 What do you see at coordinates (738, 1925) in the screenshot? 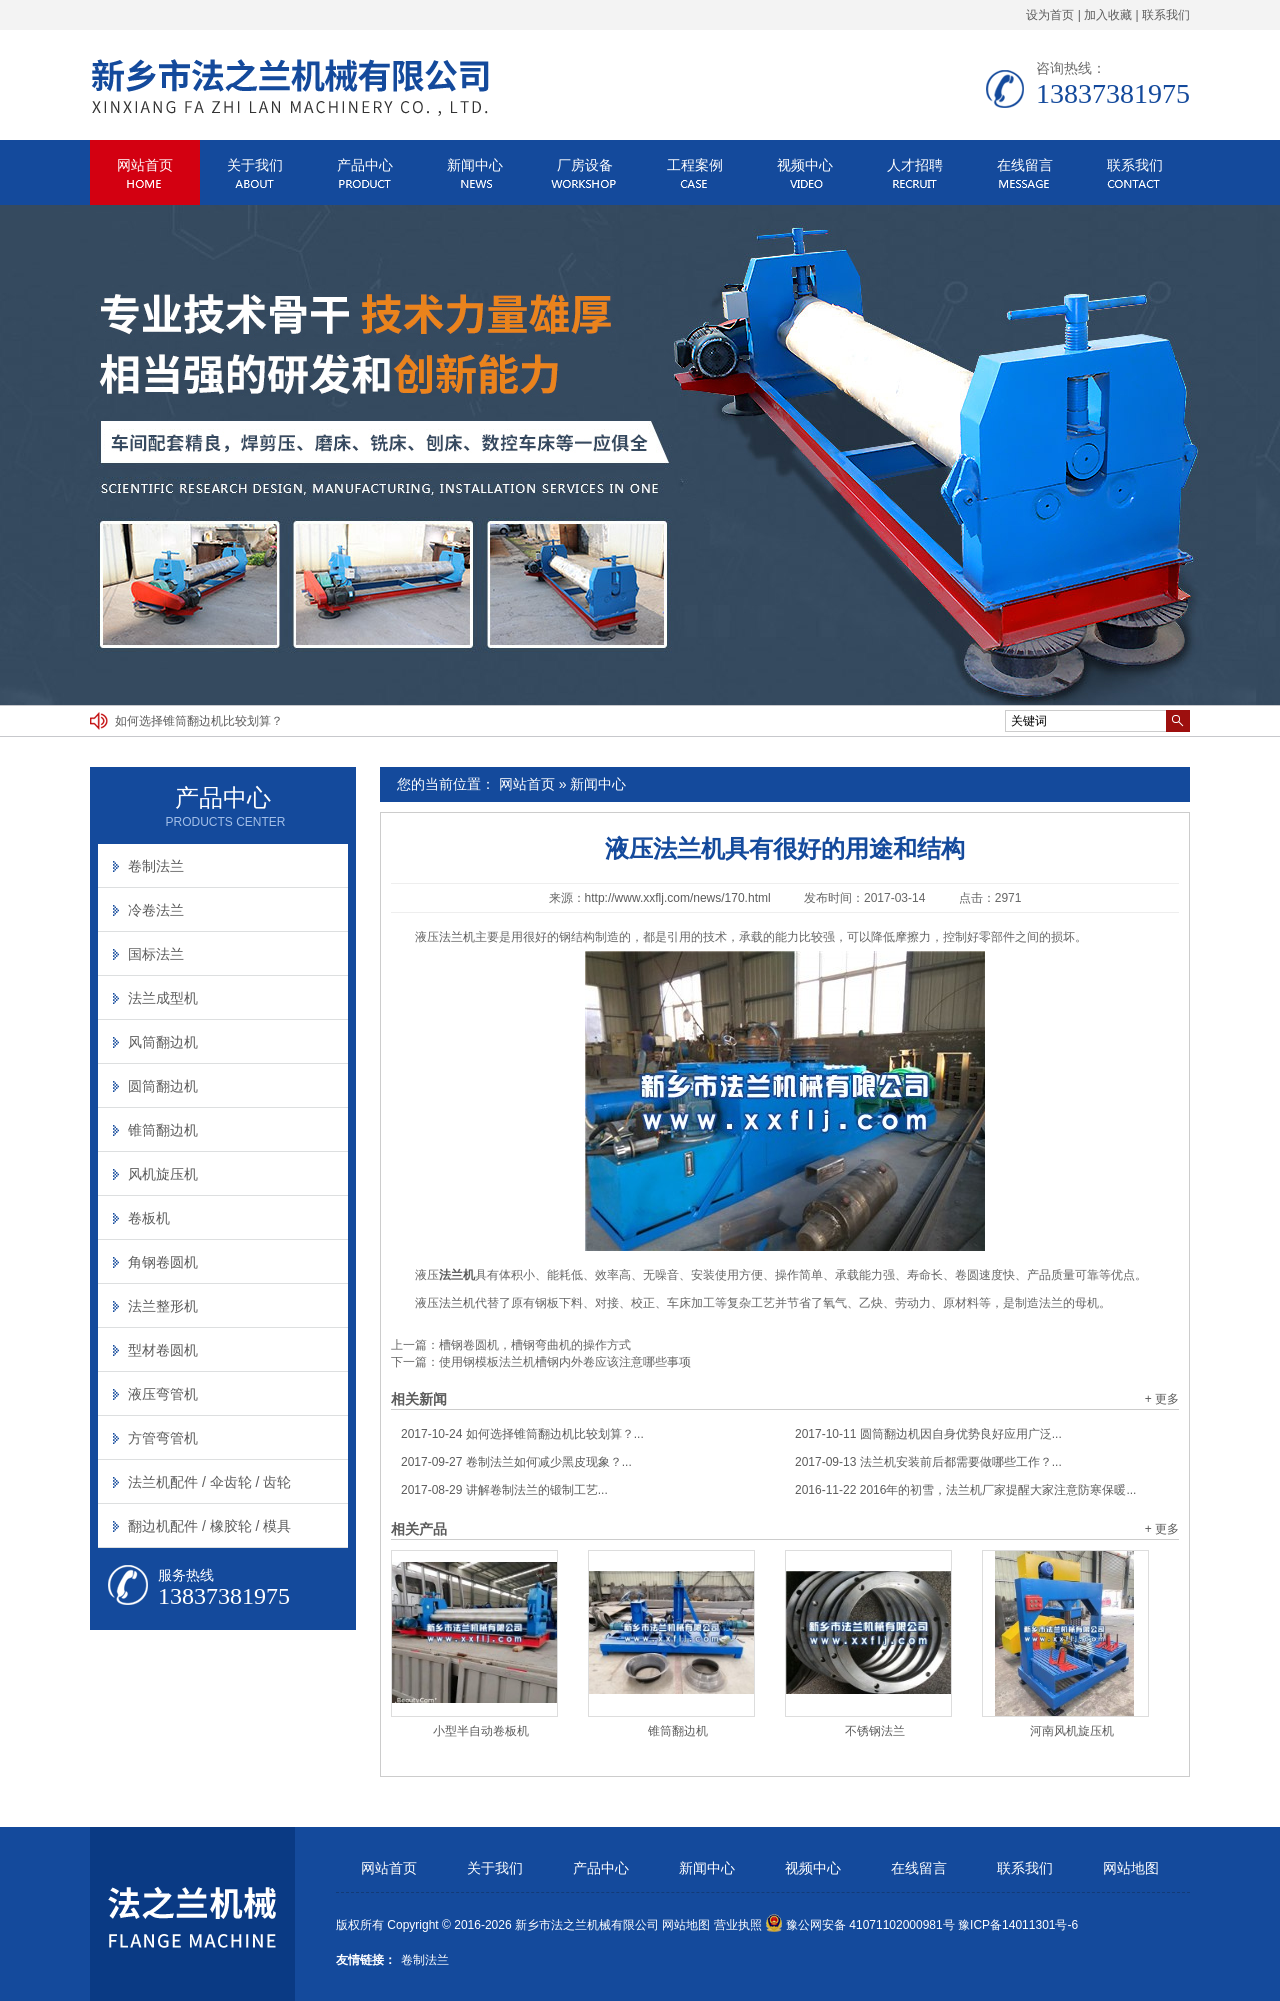
I see `营业执照` at bounding box center [738, 1925].